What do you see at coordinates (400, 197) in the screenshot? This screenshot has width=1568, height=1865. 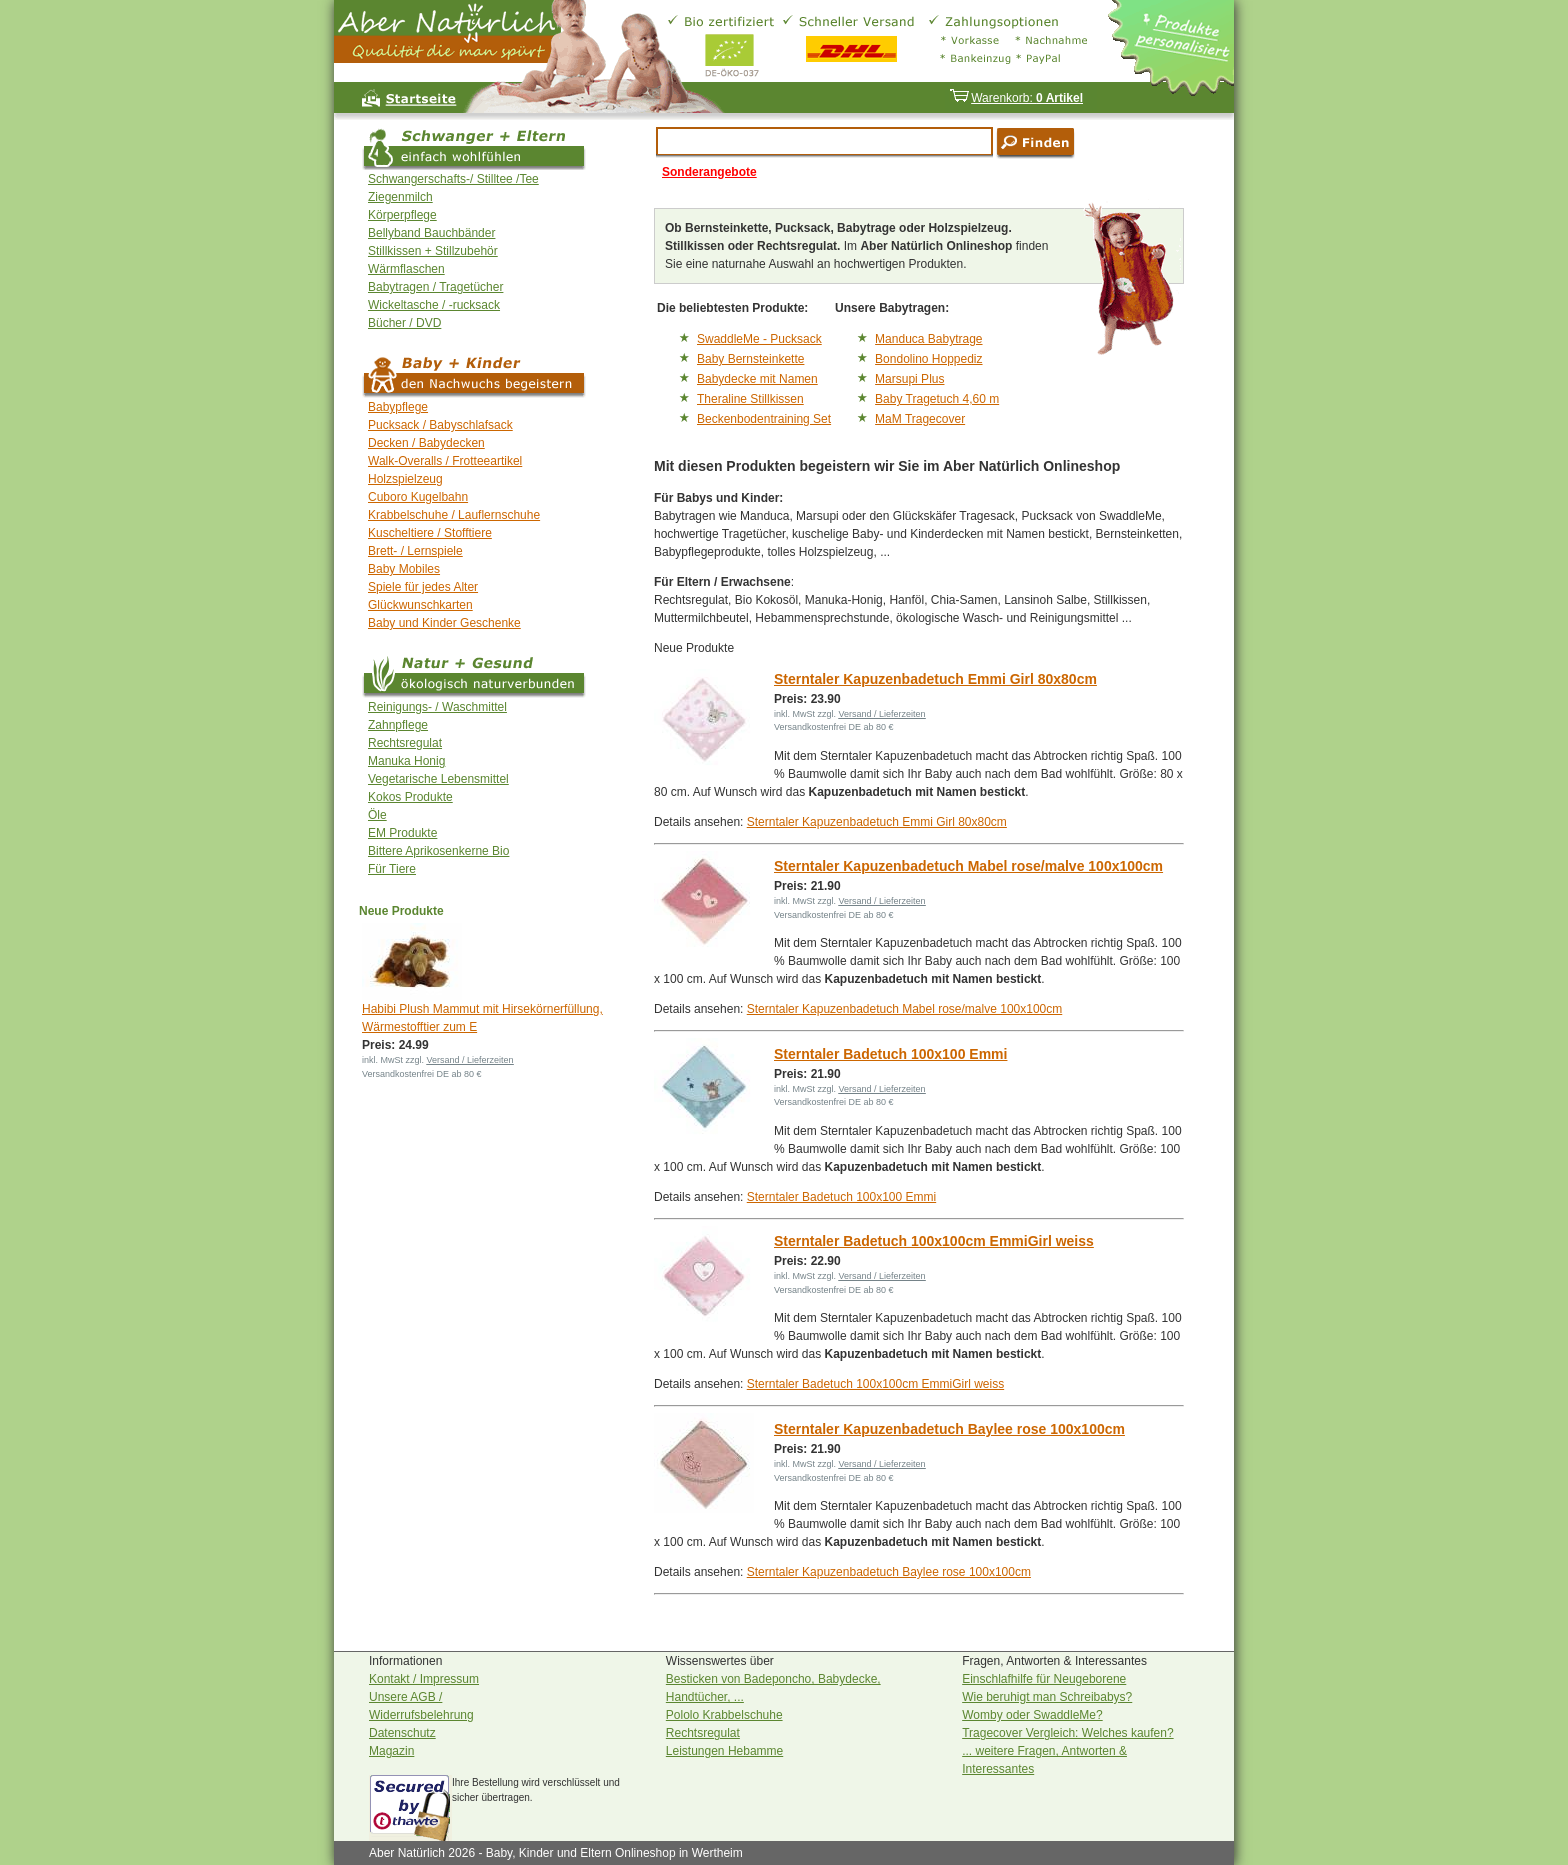 I see `Ziegenmilch` at bounding box center [400, 197].